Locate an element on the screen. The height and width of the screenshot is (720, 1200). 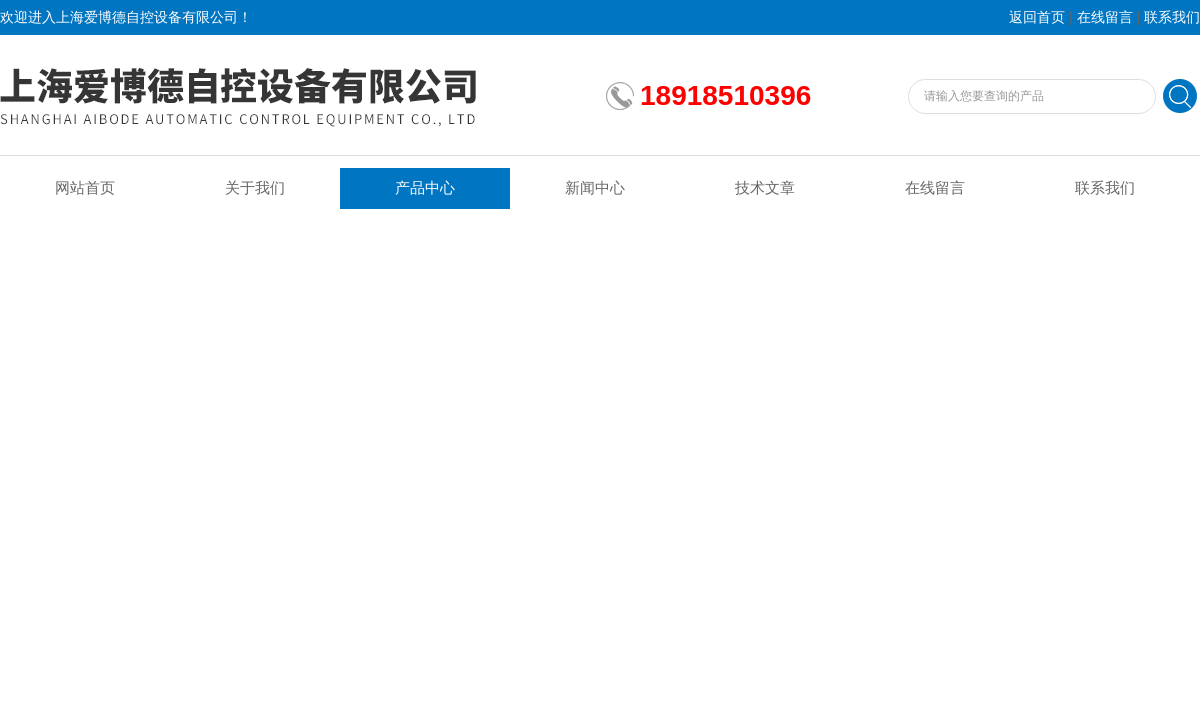
新闻中心 is located at coordinates (595, 188).